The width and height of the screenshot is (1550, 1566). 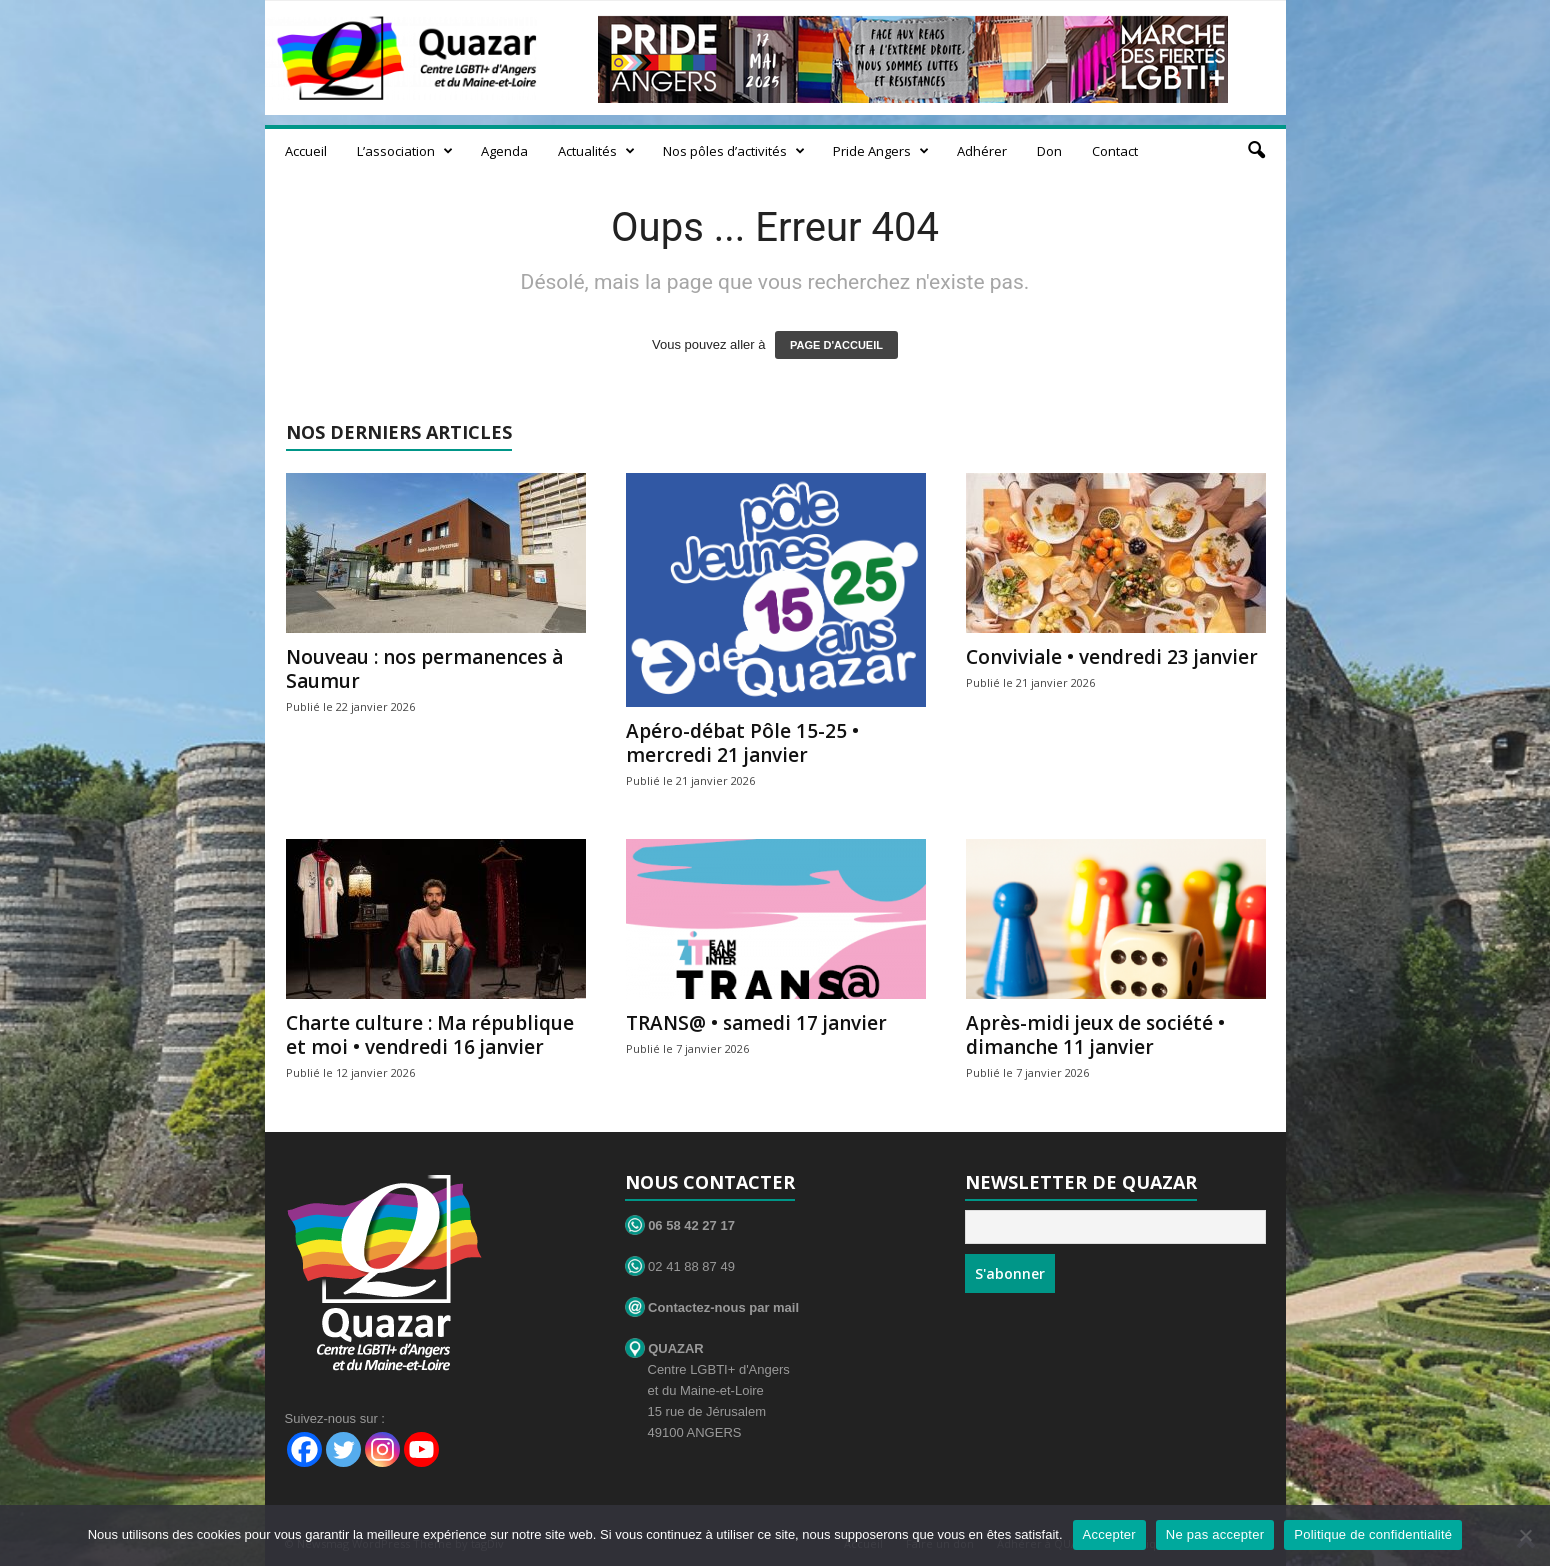 I want to click on Don, so click(x=1049, y=151).